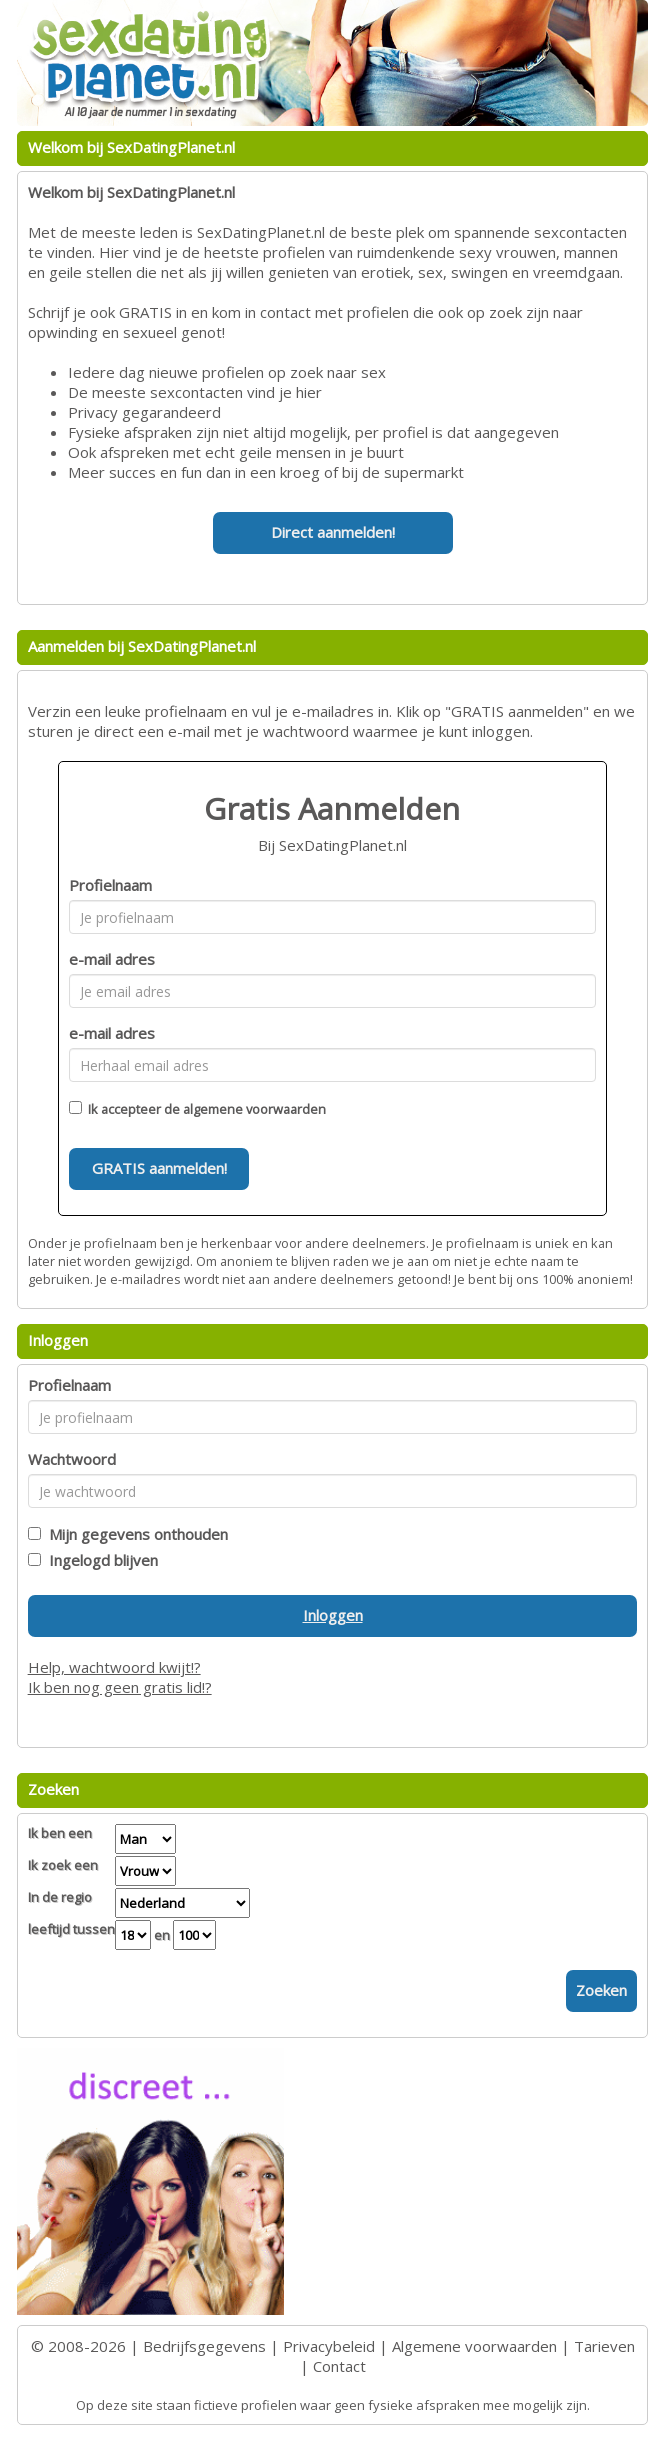 Image resolution: width=665 pixels, height=2445 pixels. What do you see at coordinates (159, 1168) in the screenshot?
I see `GRATIS aanmelden!` at bounding box center [159, 1168].